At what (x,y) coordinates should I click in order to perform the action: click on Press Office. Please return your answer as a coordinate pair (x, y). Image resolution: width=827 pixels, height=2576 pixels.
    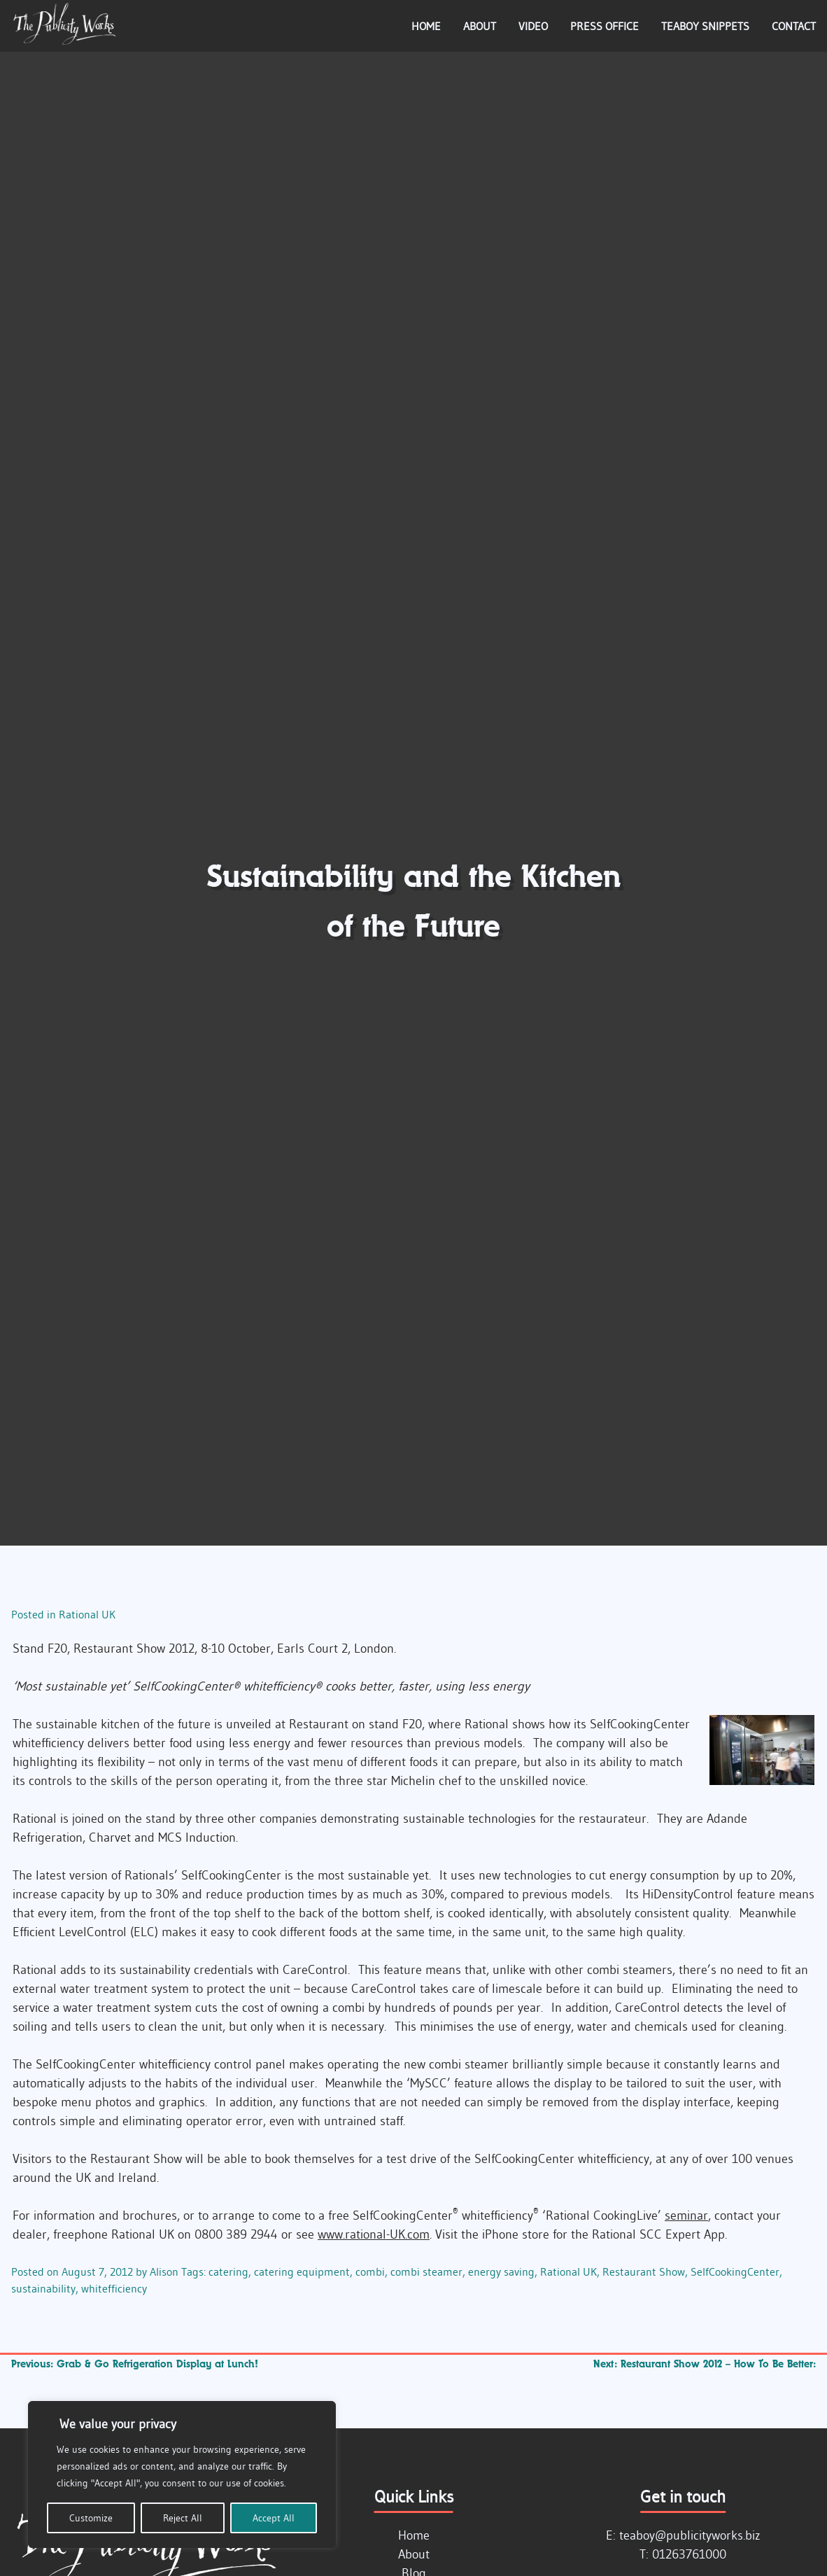
    Looking at the image, I should click on (604, 26).